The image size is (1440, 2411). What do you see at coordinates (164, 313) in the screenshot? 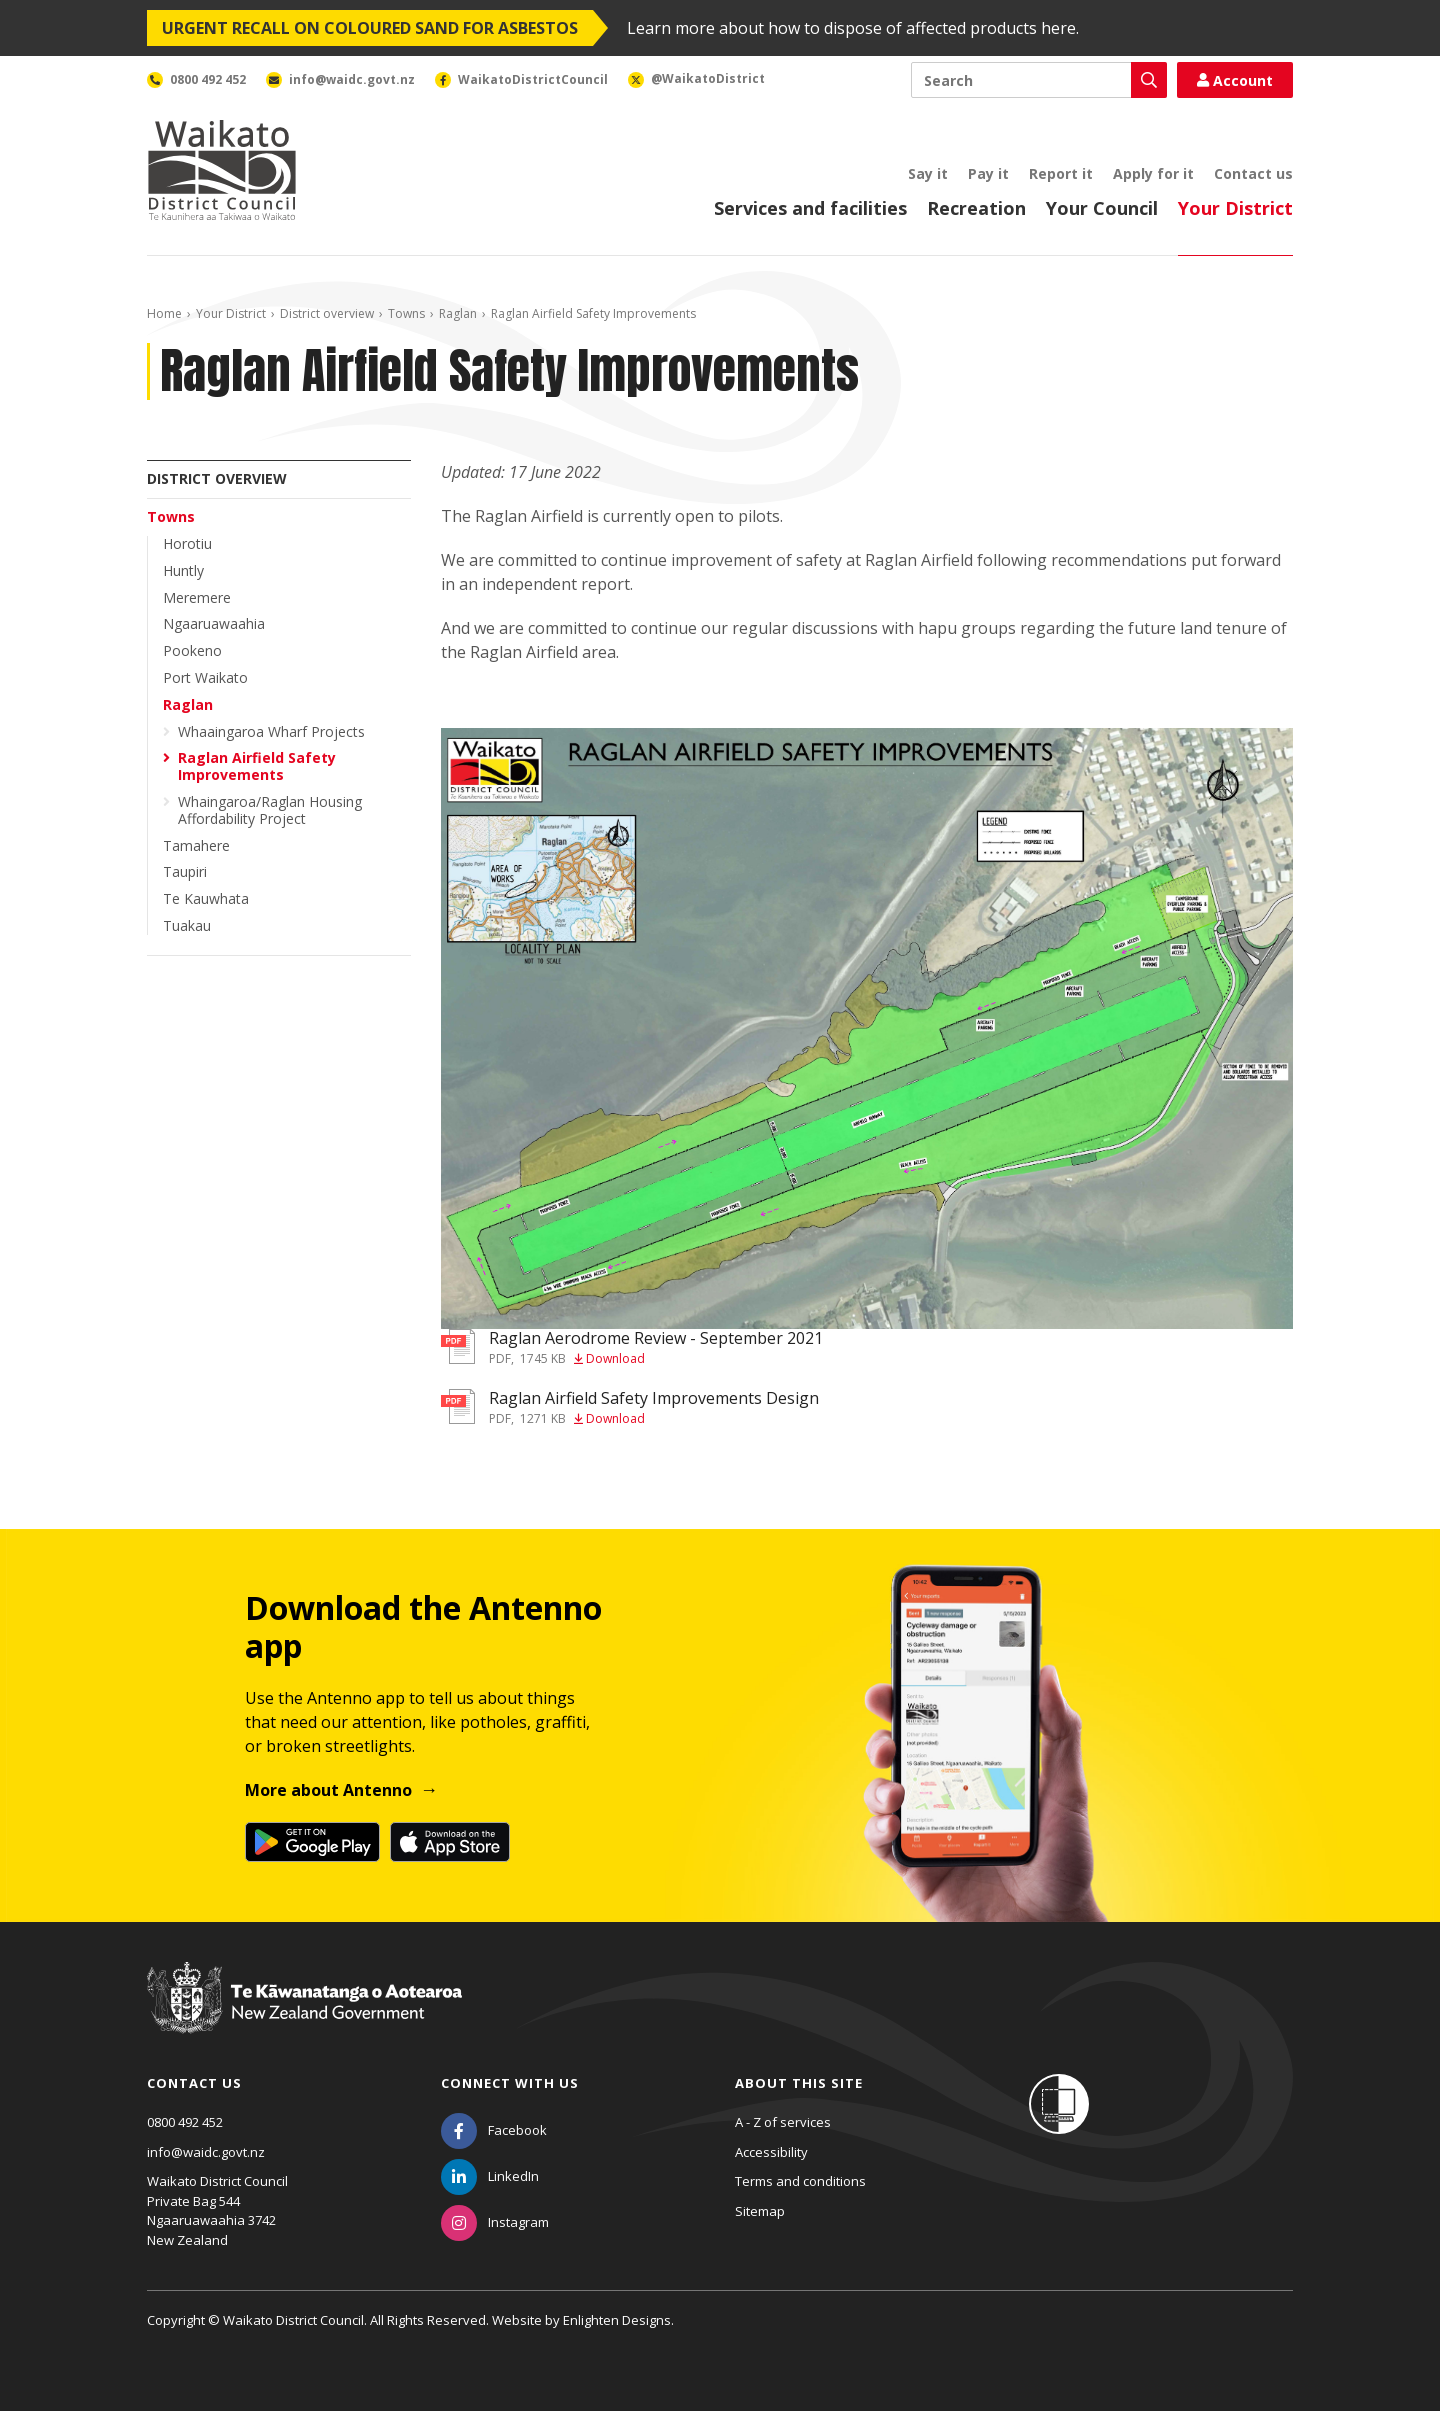
I see `Home` at bounding box center [164, 313].